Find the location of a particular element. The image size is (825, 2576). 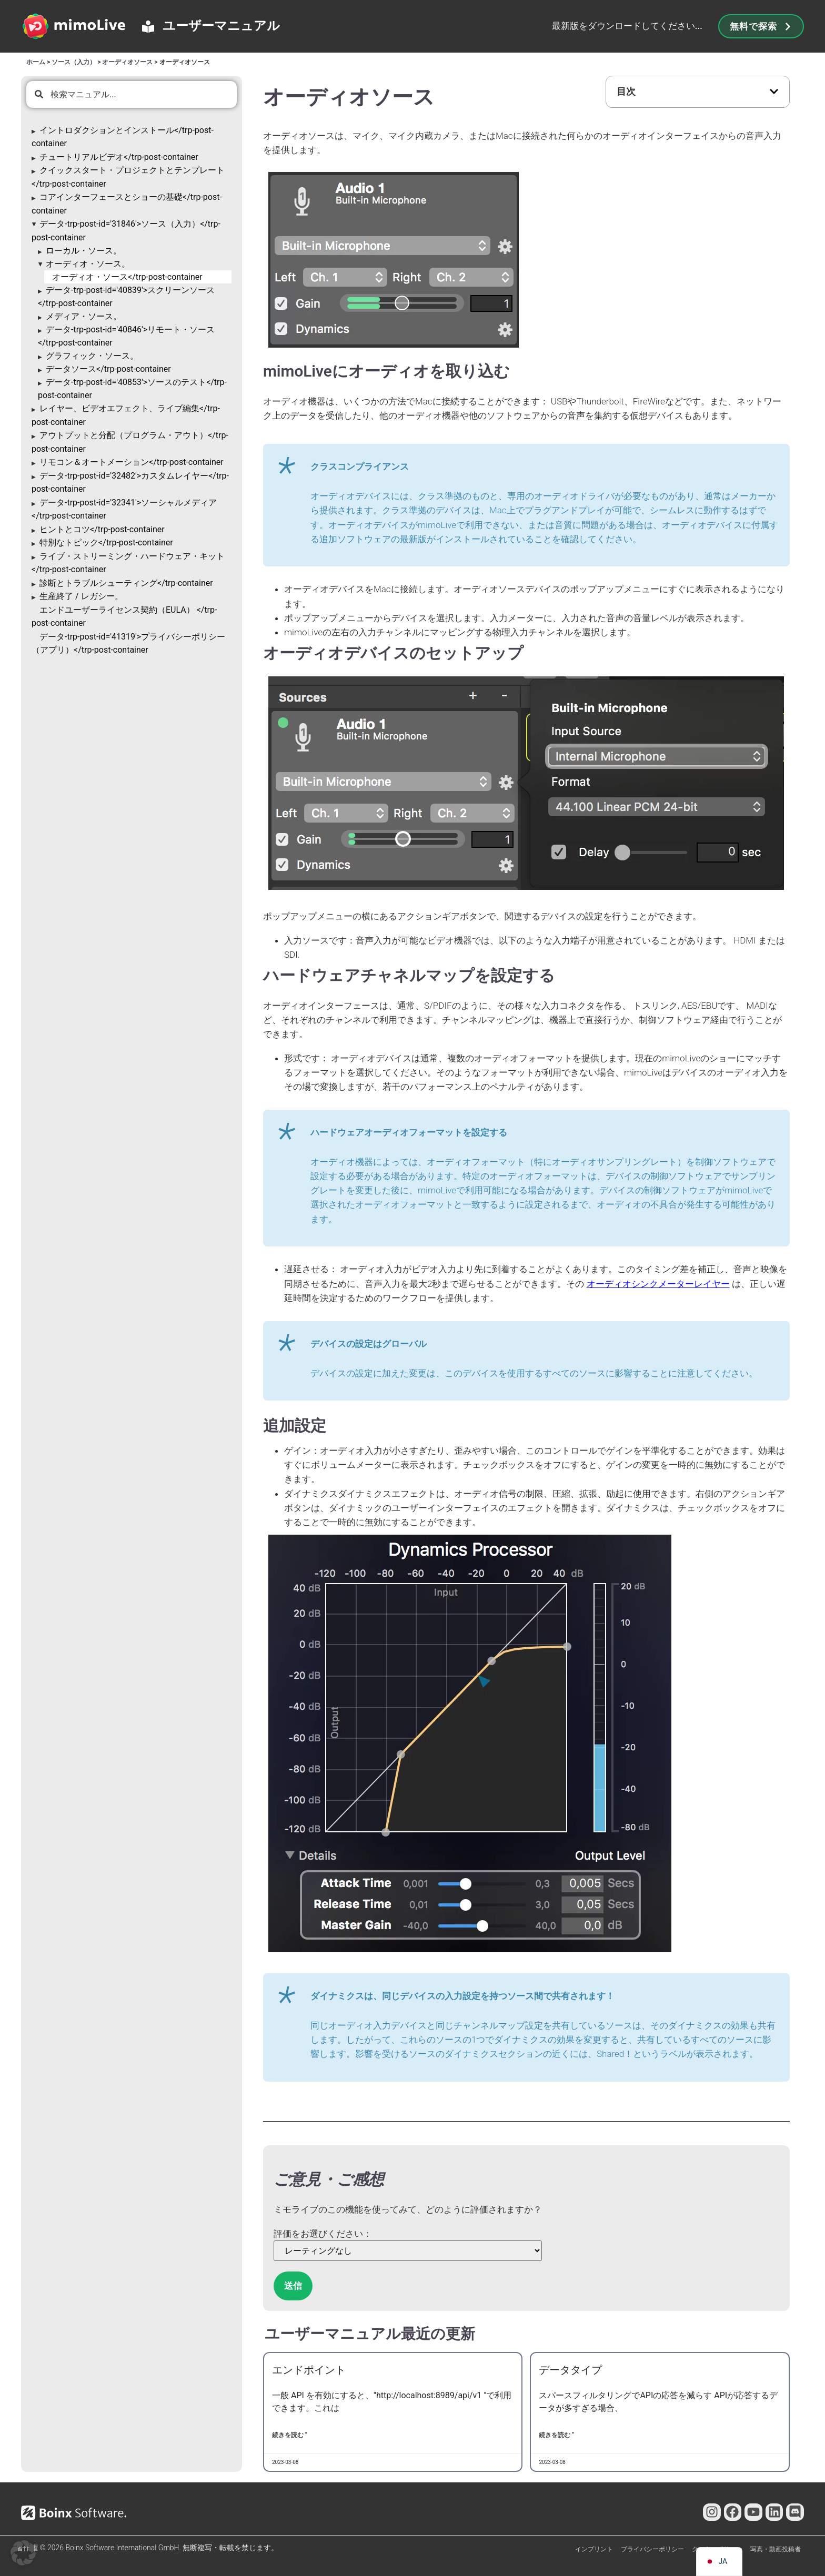

[combobox] is located at coordinates (131, 94).